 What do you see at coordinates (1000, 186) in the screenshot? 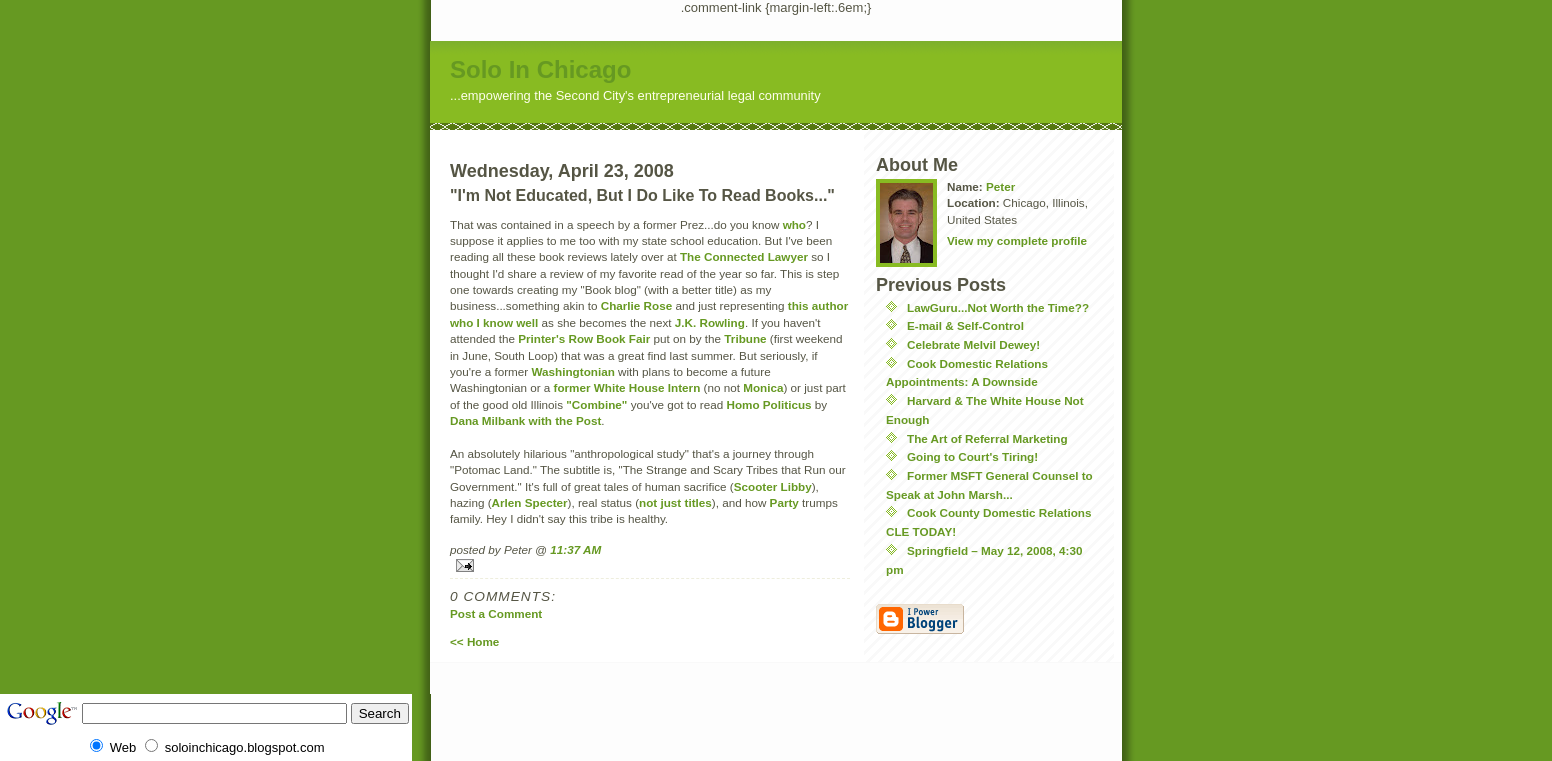
I see `Peter` at bounding box center [1000, 186].